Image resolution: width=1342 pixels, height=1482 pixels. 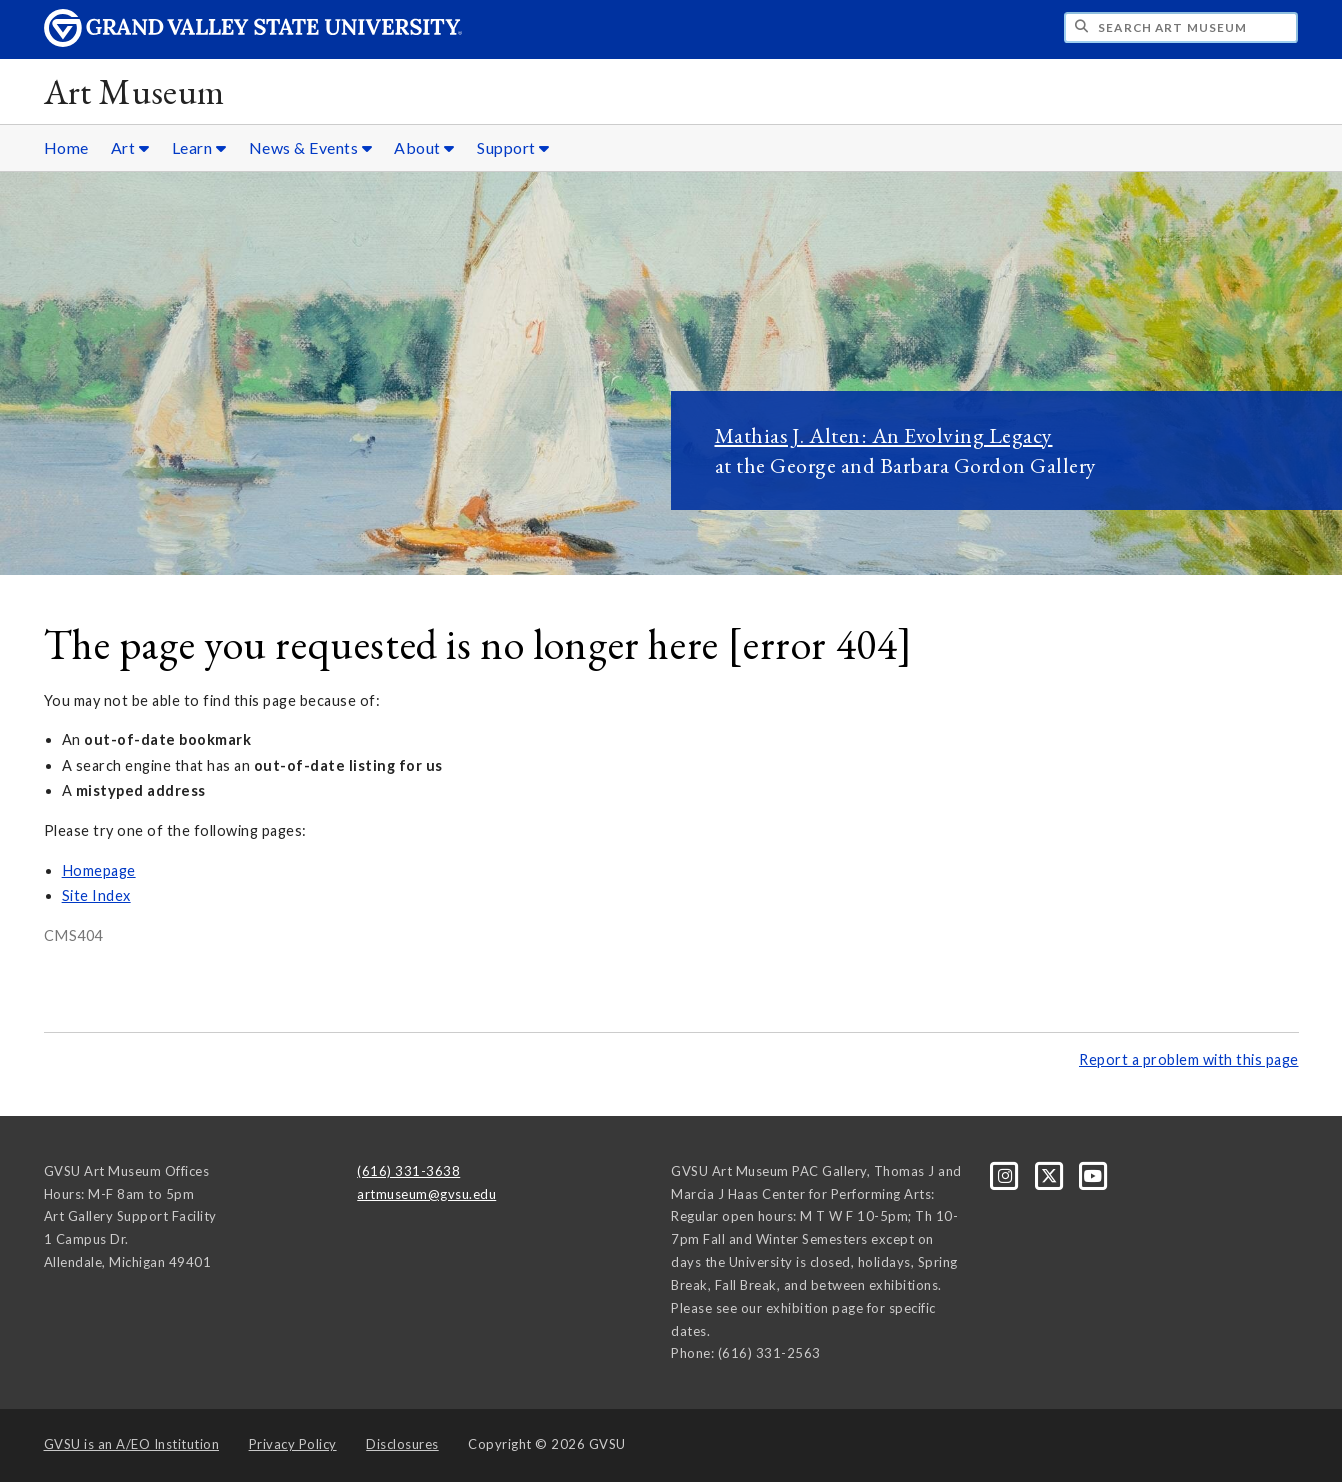 What do you see at coordinates (132, 1444) in the screenshot?
I see `A/EO Institution` at bounding box center [132, 1444].